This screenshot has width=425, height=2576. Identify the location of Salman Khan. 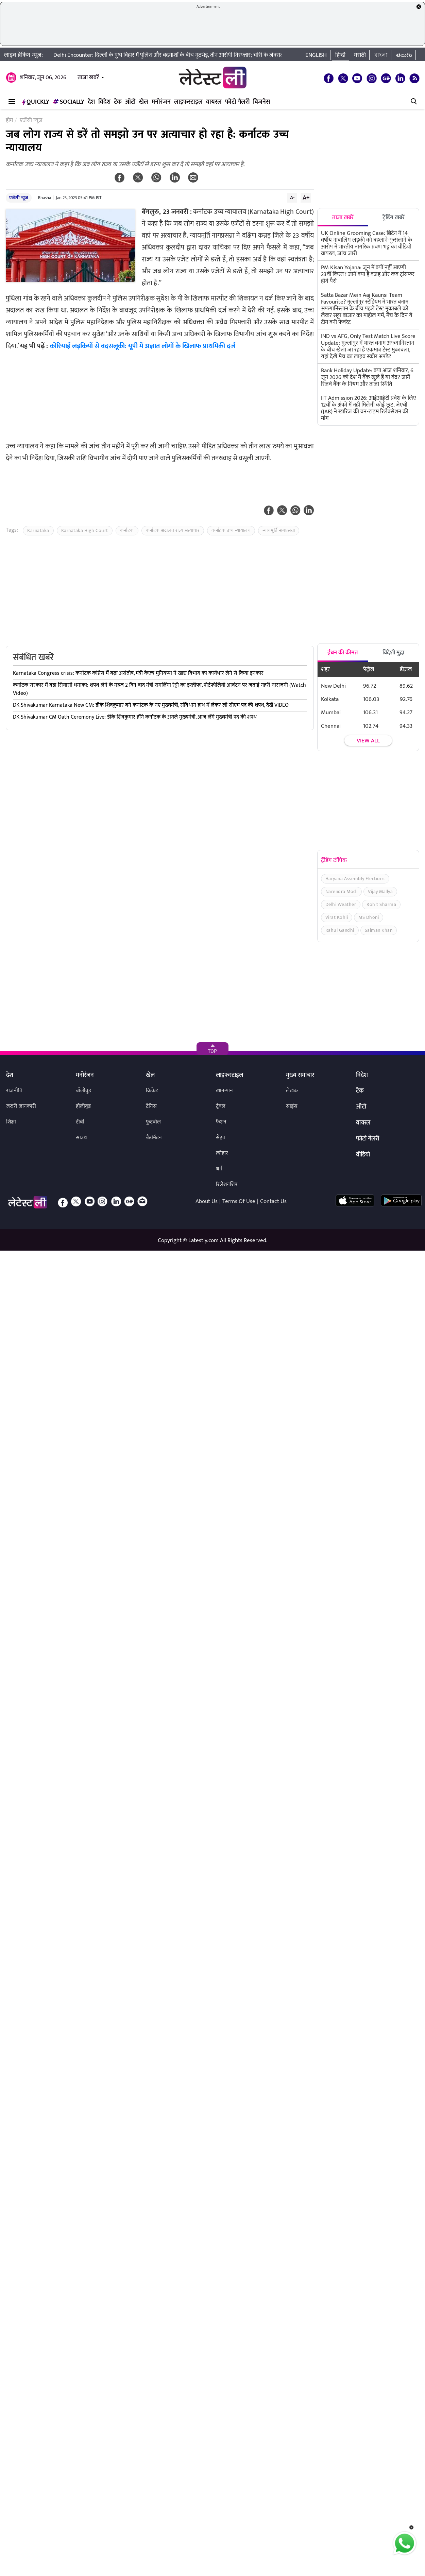
(379, 930).